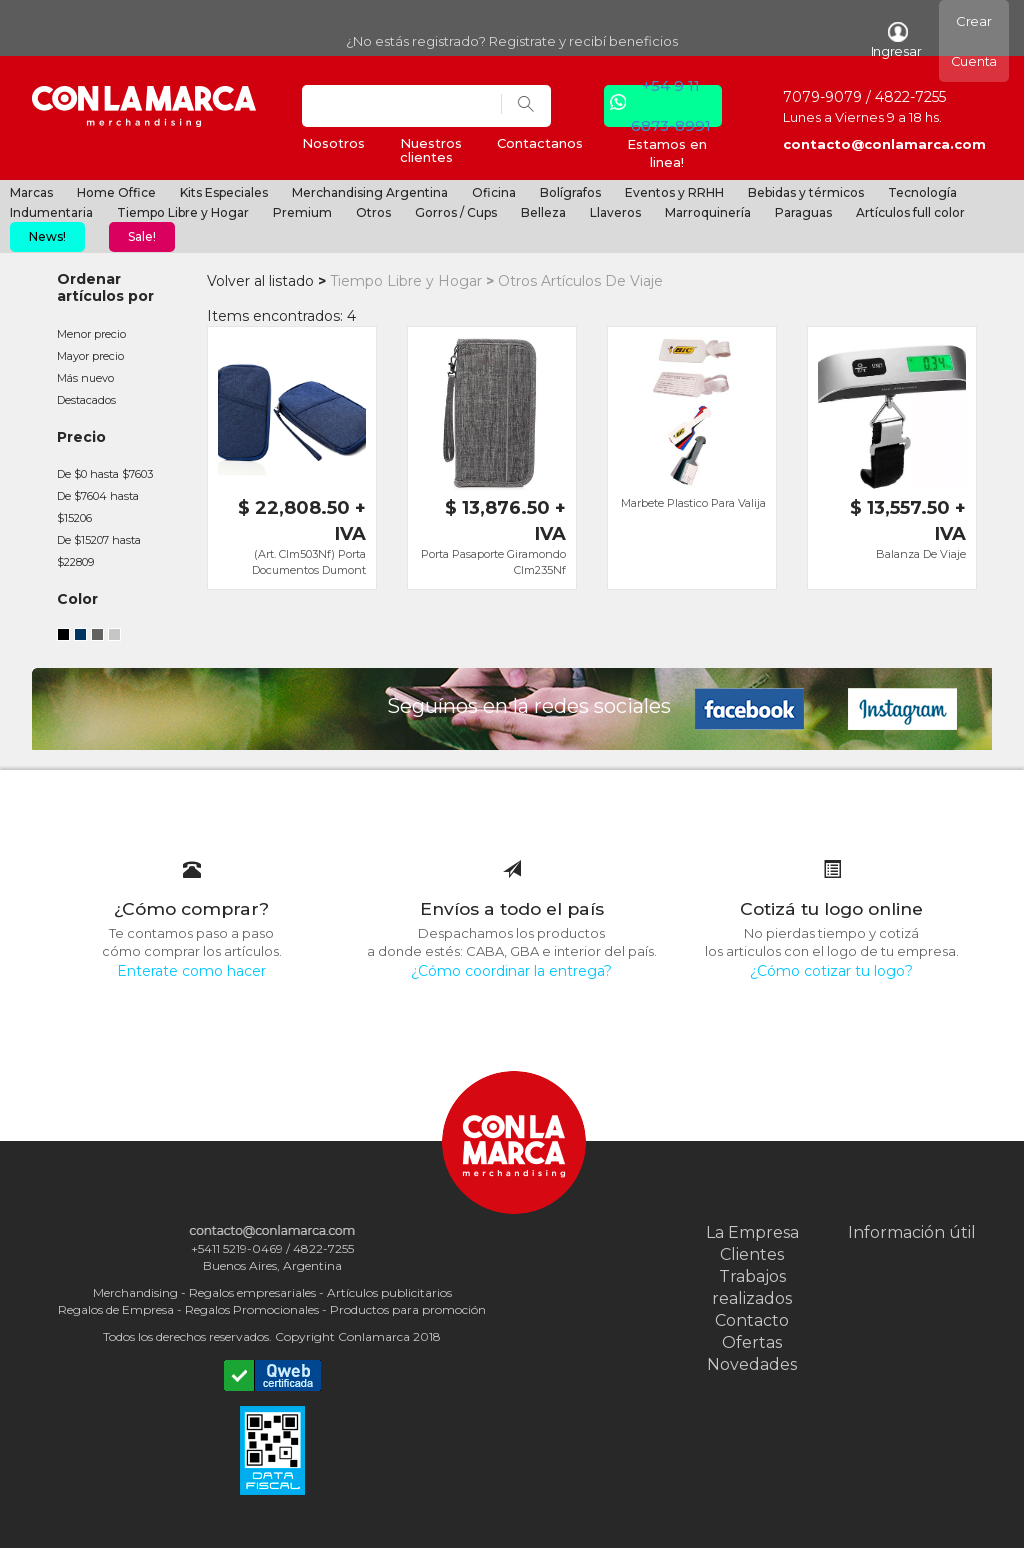 Image resolution: width=1024 pixels, height=1548 pixels. Describe the element at coordinates (105, 474) in the screenshot. I see `De $0 hasta $7603` at that location.